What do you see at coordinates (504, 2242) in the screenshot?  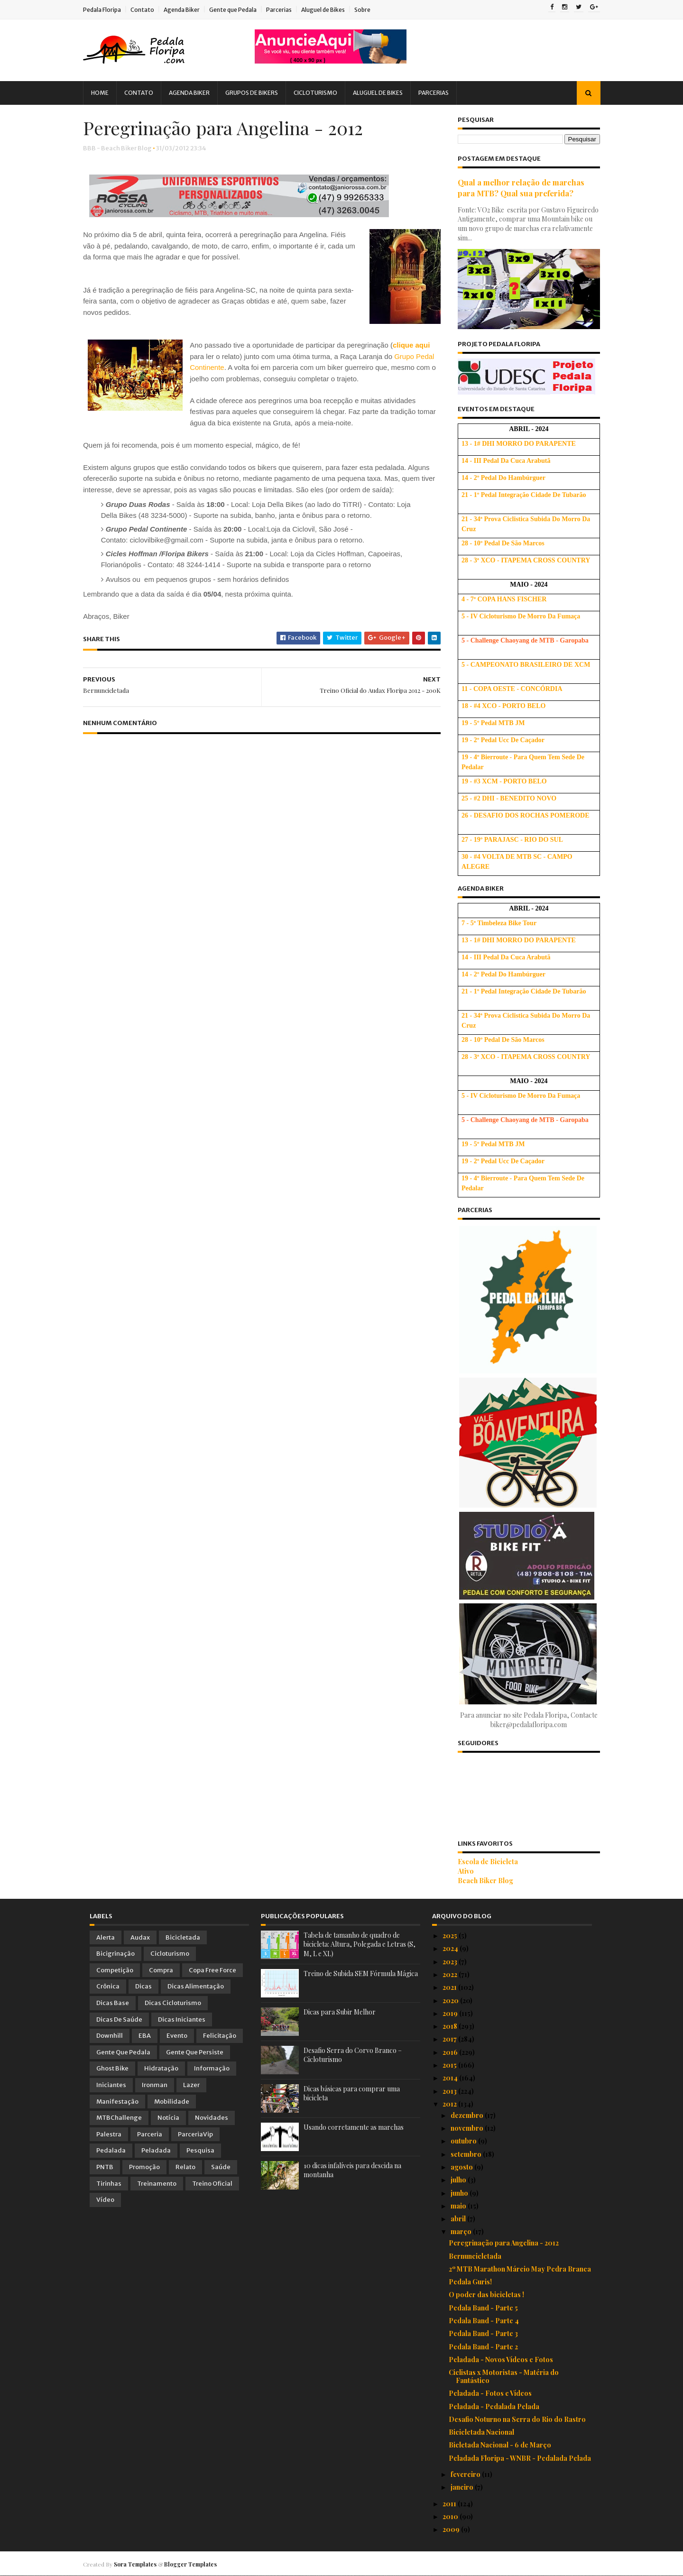 I see `Peregrinação para Angelina - 2012` at bounding box center [504, 2242].